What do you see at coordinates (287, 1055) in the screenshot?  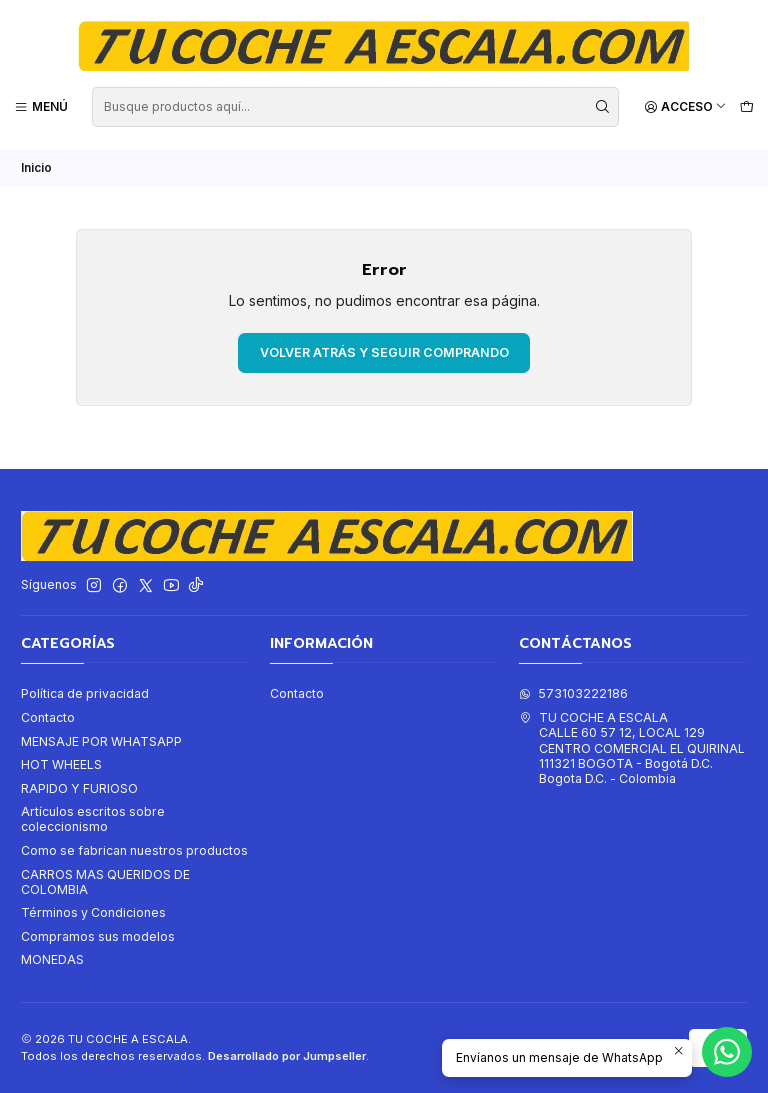 I see `Desarrollado por Jumpseller` at bounding box center [287, 1055].